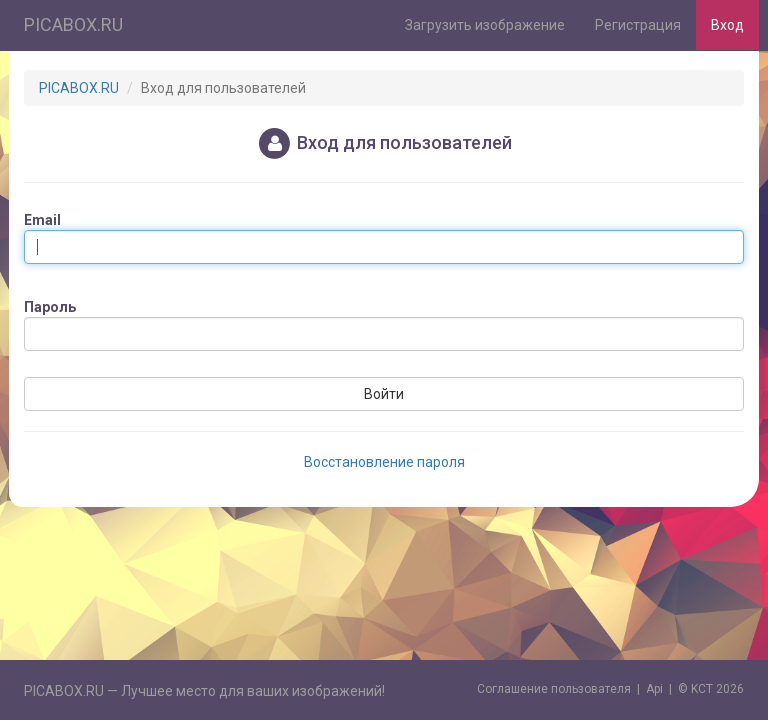 The height and width of the screenshot is (720, 768). I want to click on PICABOX.RU, so click(73, 24).